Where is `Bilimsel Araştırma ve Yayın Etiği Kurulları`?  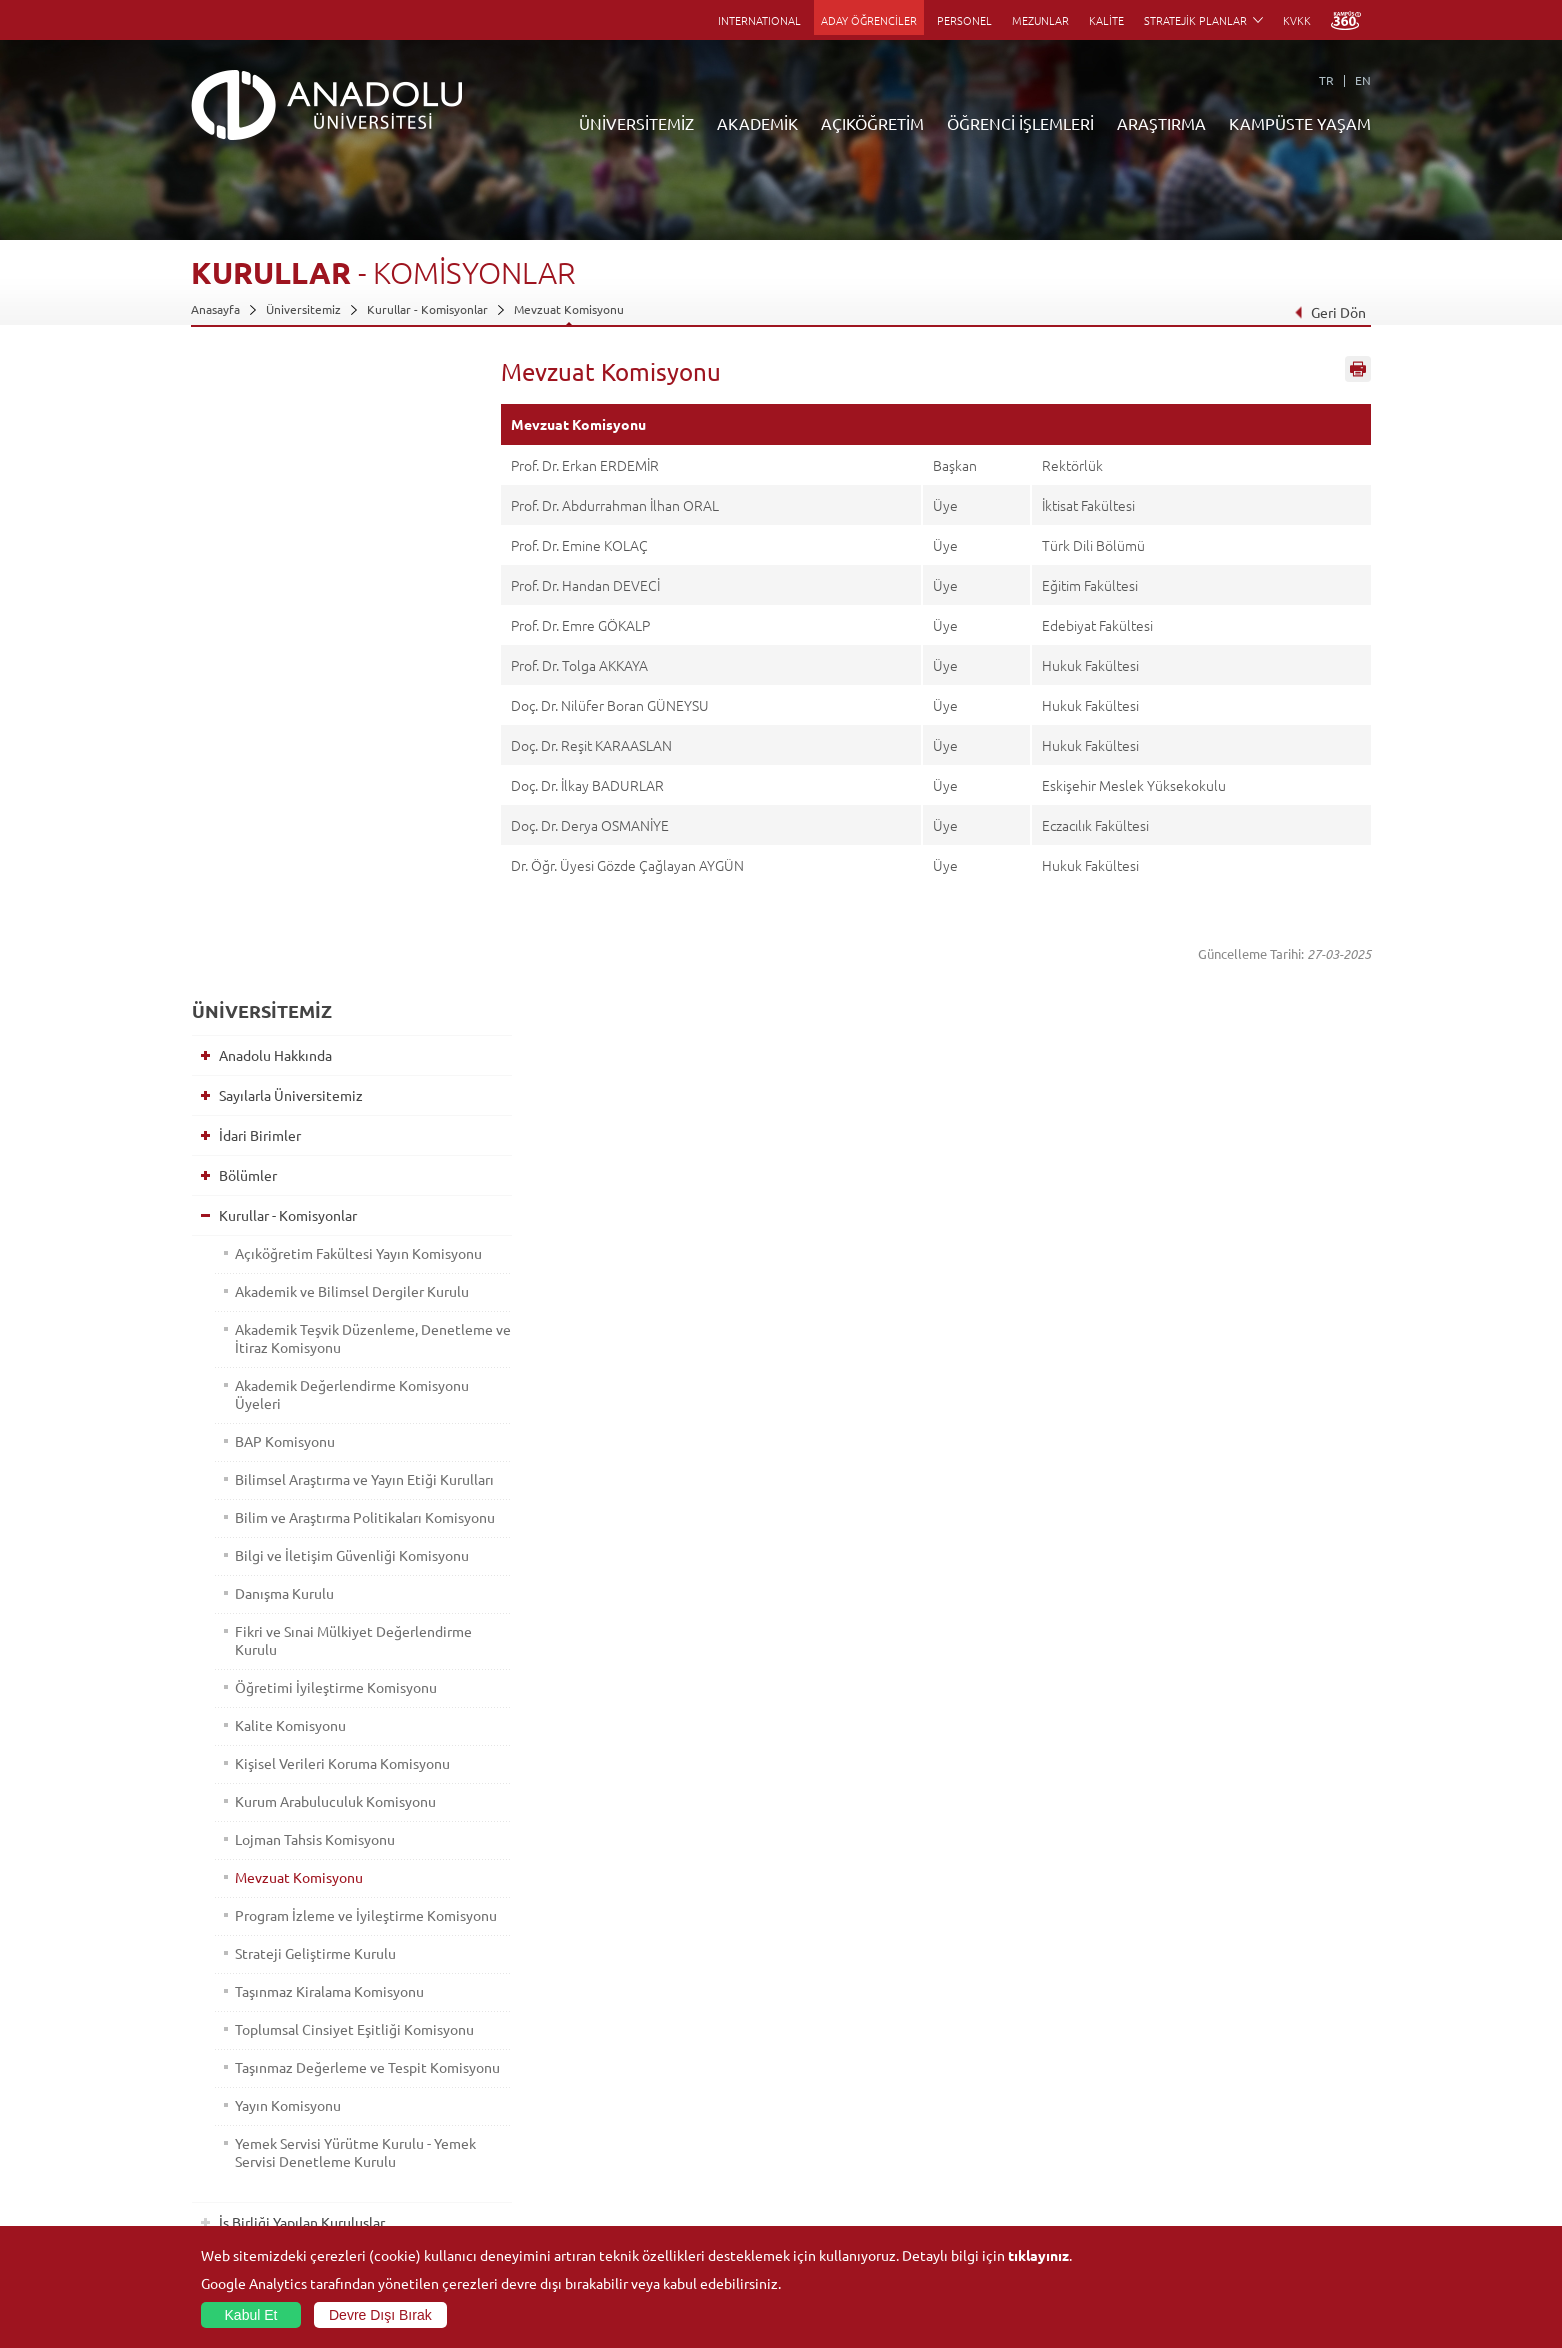 Bilimsel Araştırma ve Yayın Etiği Kurulları is located at coordinates (332, 885).